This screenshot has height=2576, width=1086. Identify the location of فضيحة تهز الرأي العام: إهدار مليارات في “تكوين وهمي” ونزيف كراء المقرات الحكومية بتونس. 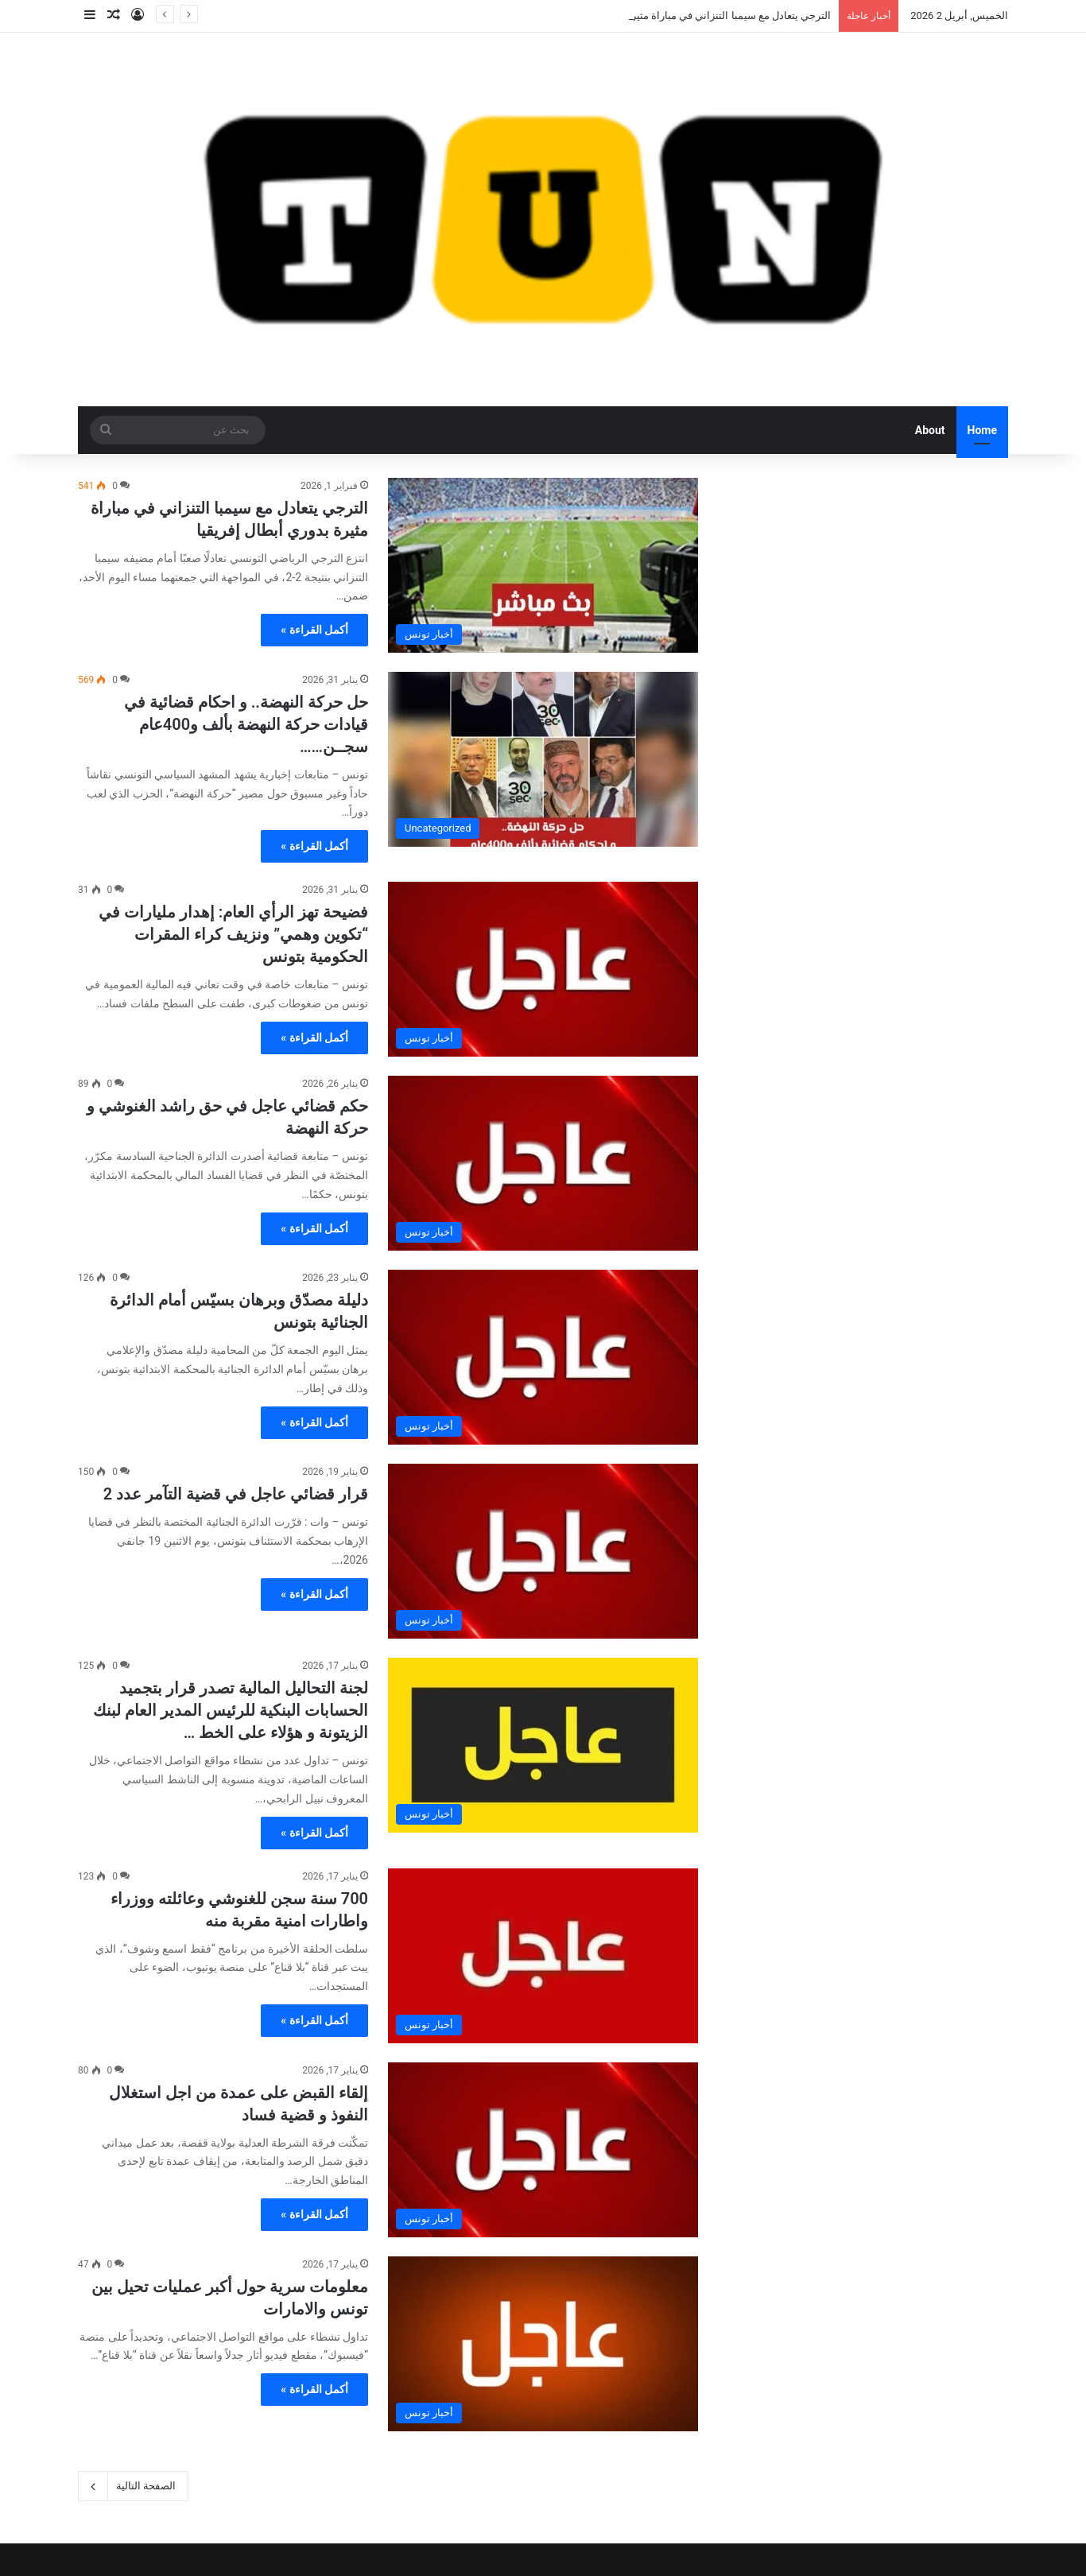
(233, 934).